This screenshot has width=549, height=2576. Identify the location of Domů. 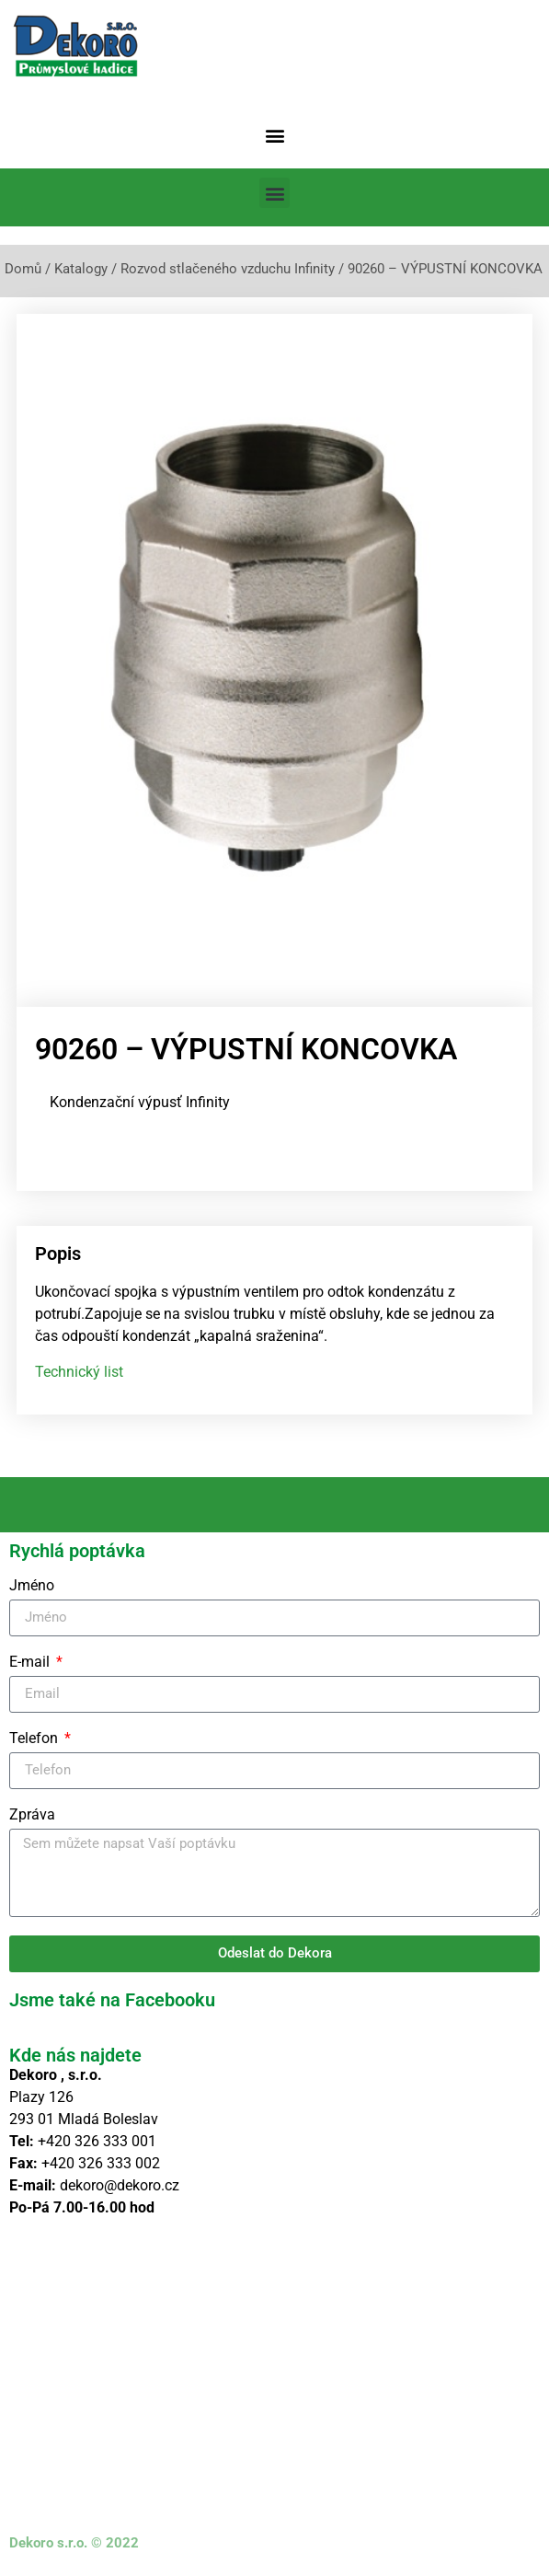
(23, 268).